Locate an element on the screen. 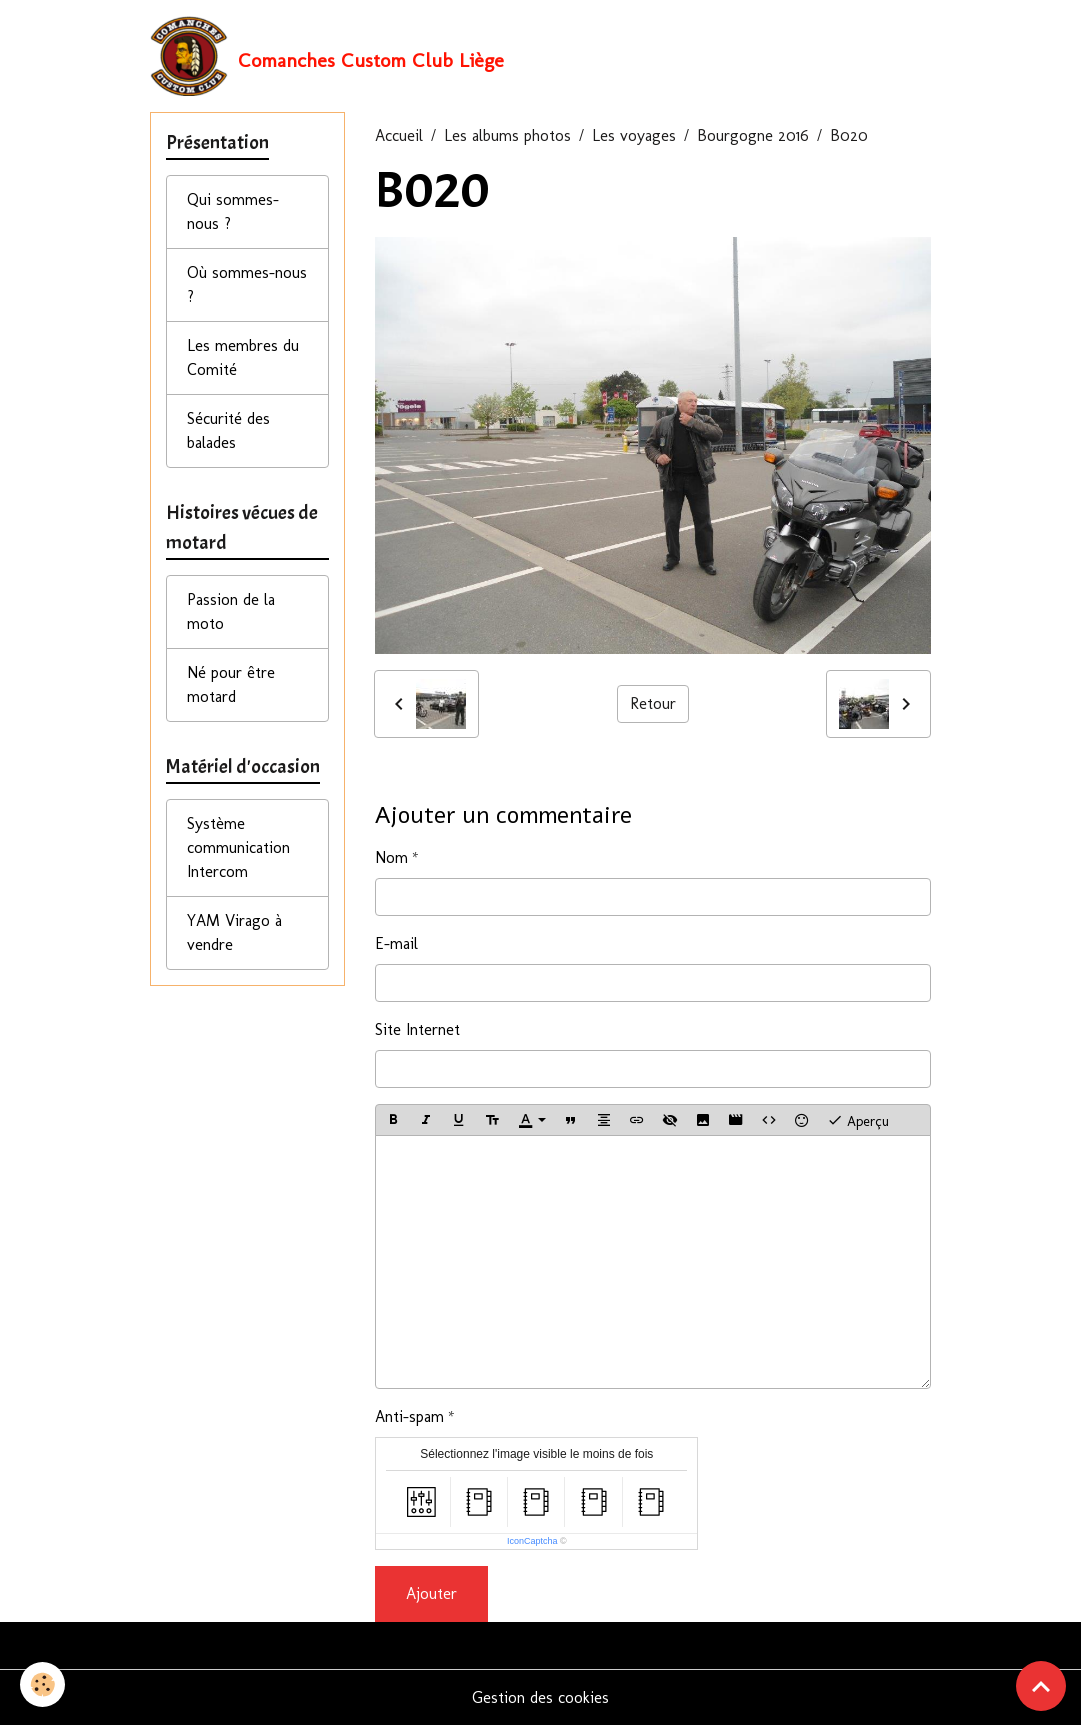  Accueil is located at coordinates (399, 135).